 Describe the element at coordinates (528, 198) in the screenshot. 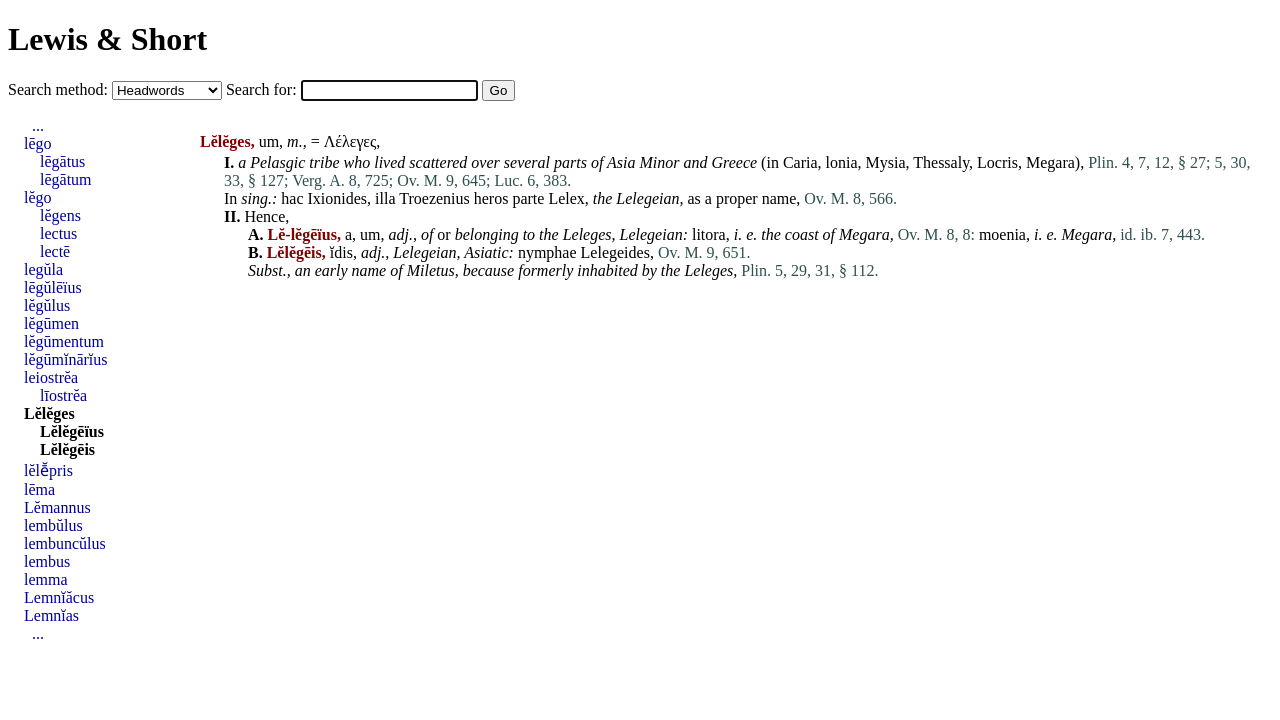

I see `parte` at that location.